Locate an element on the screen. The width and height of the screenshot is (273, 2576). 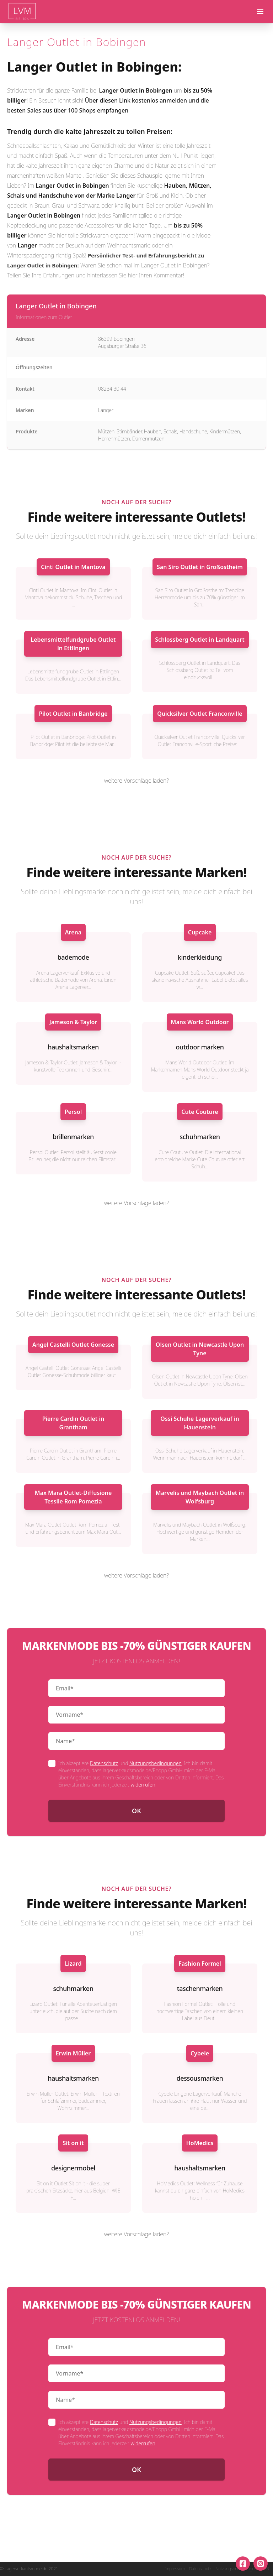
kinderkleidung is located at coordinates (200, 957).